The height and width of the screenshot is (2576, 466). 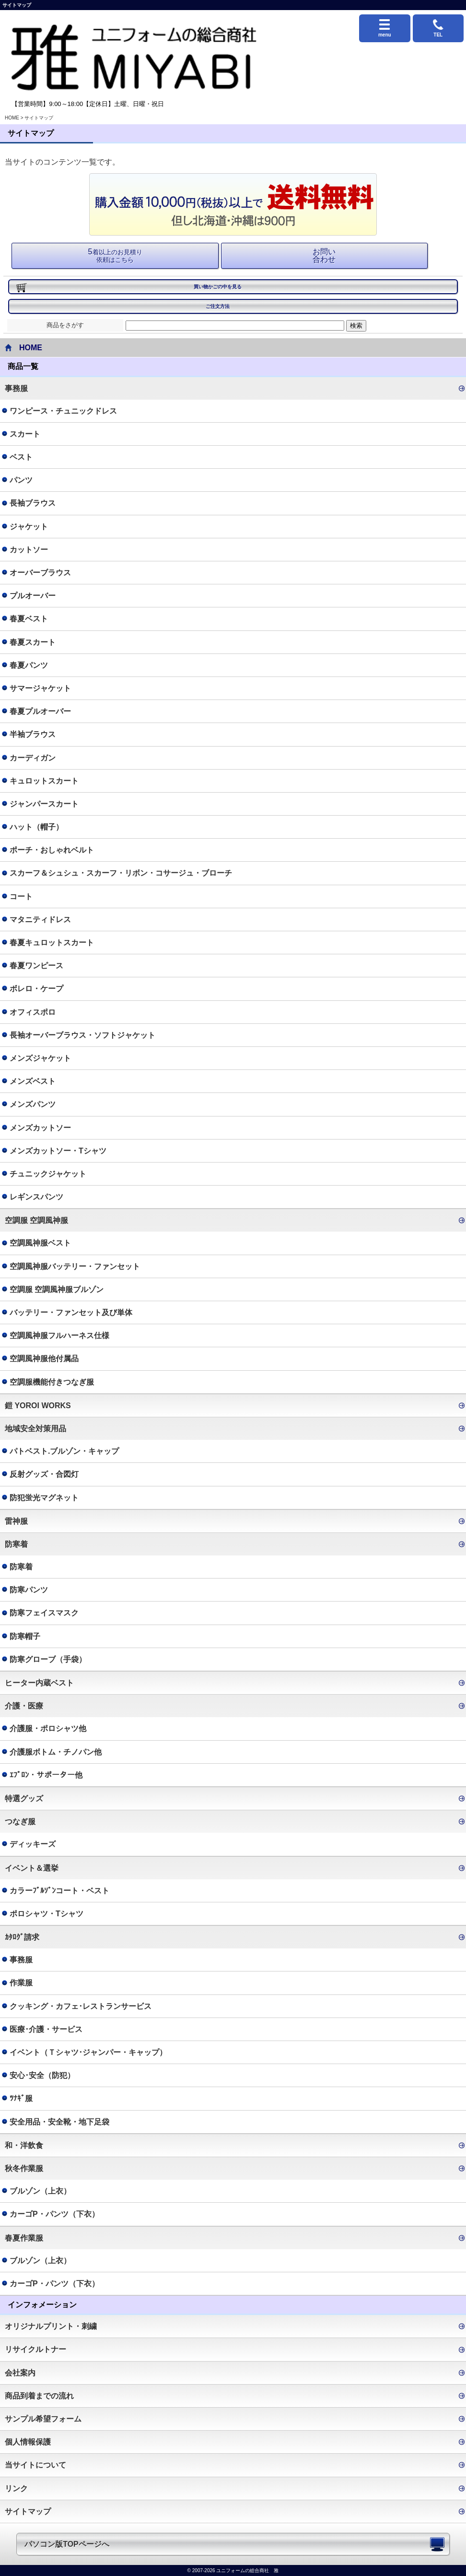 What do you see at coordinates (16, 388) in the screenshot?
I see `事務服` at bounding box center [16, 388].